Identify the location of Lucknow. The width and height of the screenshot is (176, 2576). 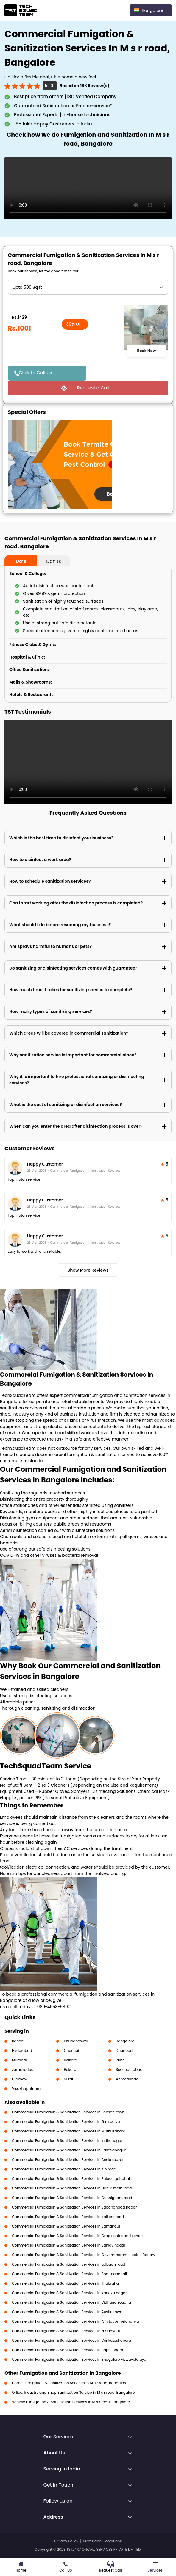
(19, 2079).